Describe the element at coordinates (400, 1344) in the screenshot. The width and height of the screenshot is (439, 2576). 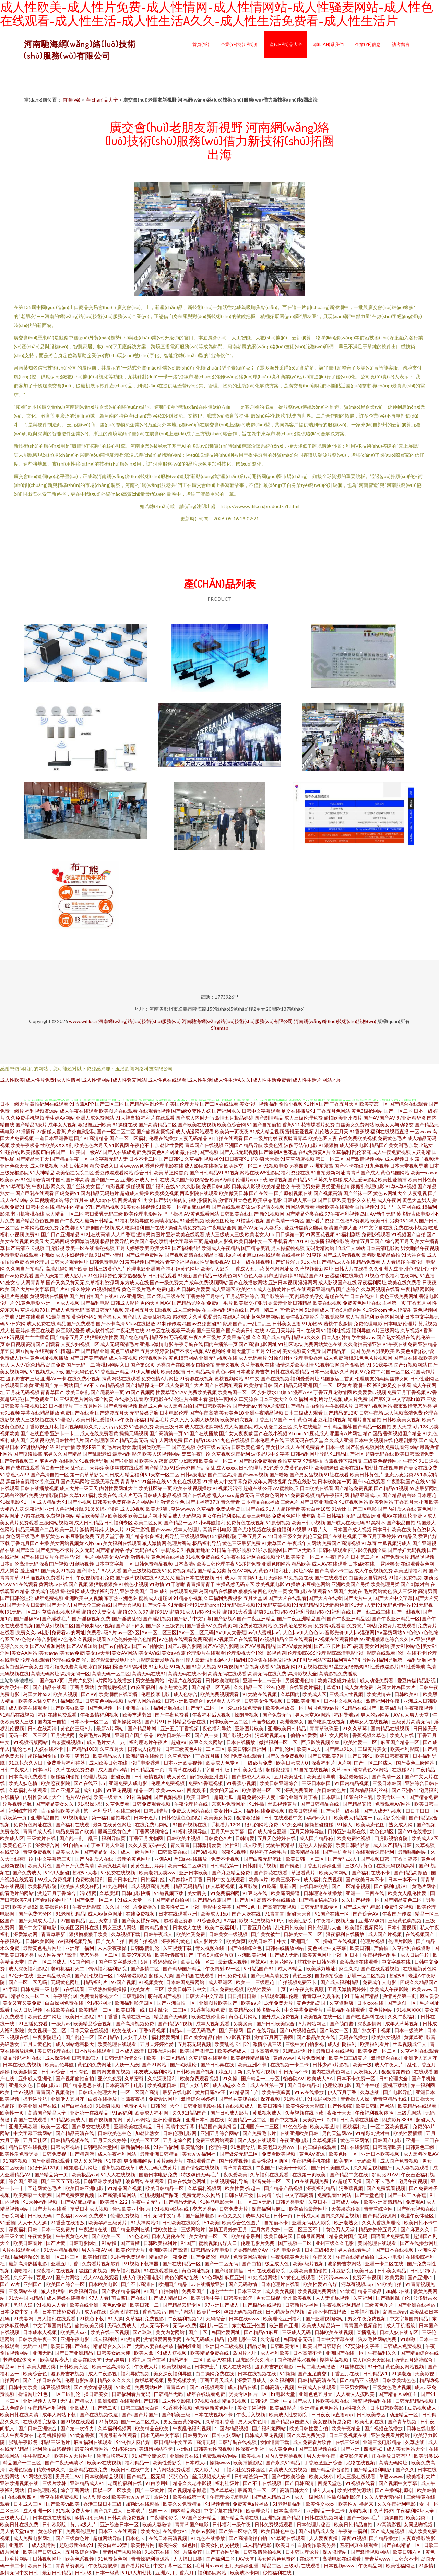
I see `91午夜在线免费` at that location.